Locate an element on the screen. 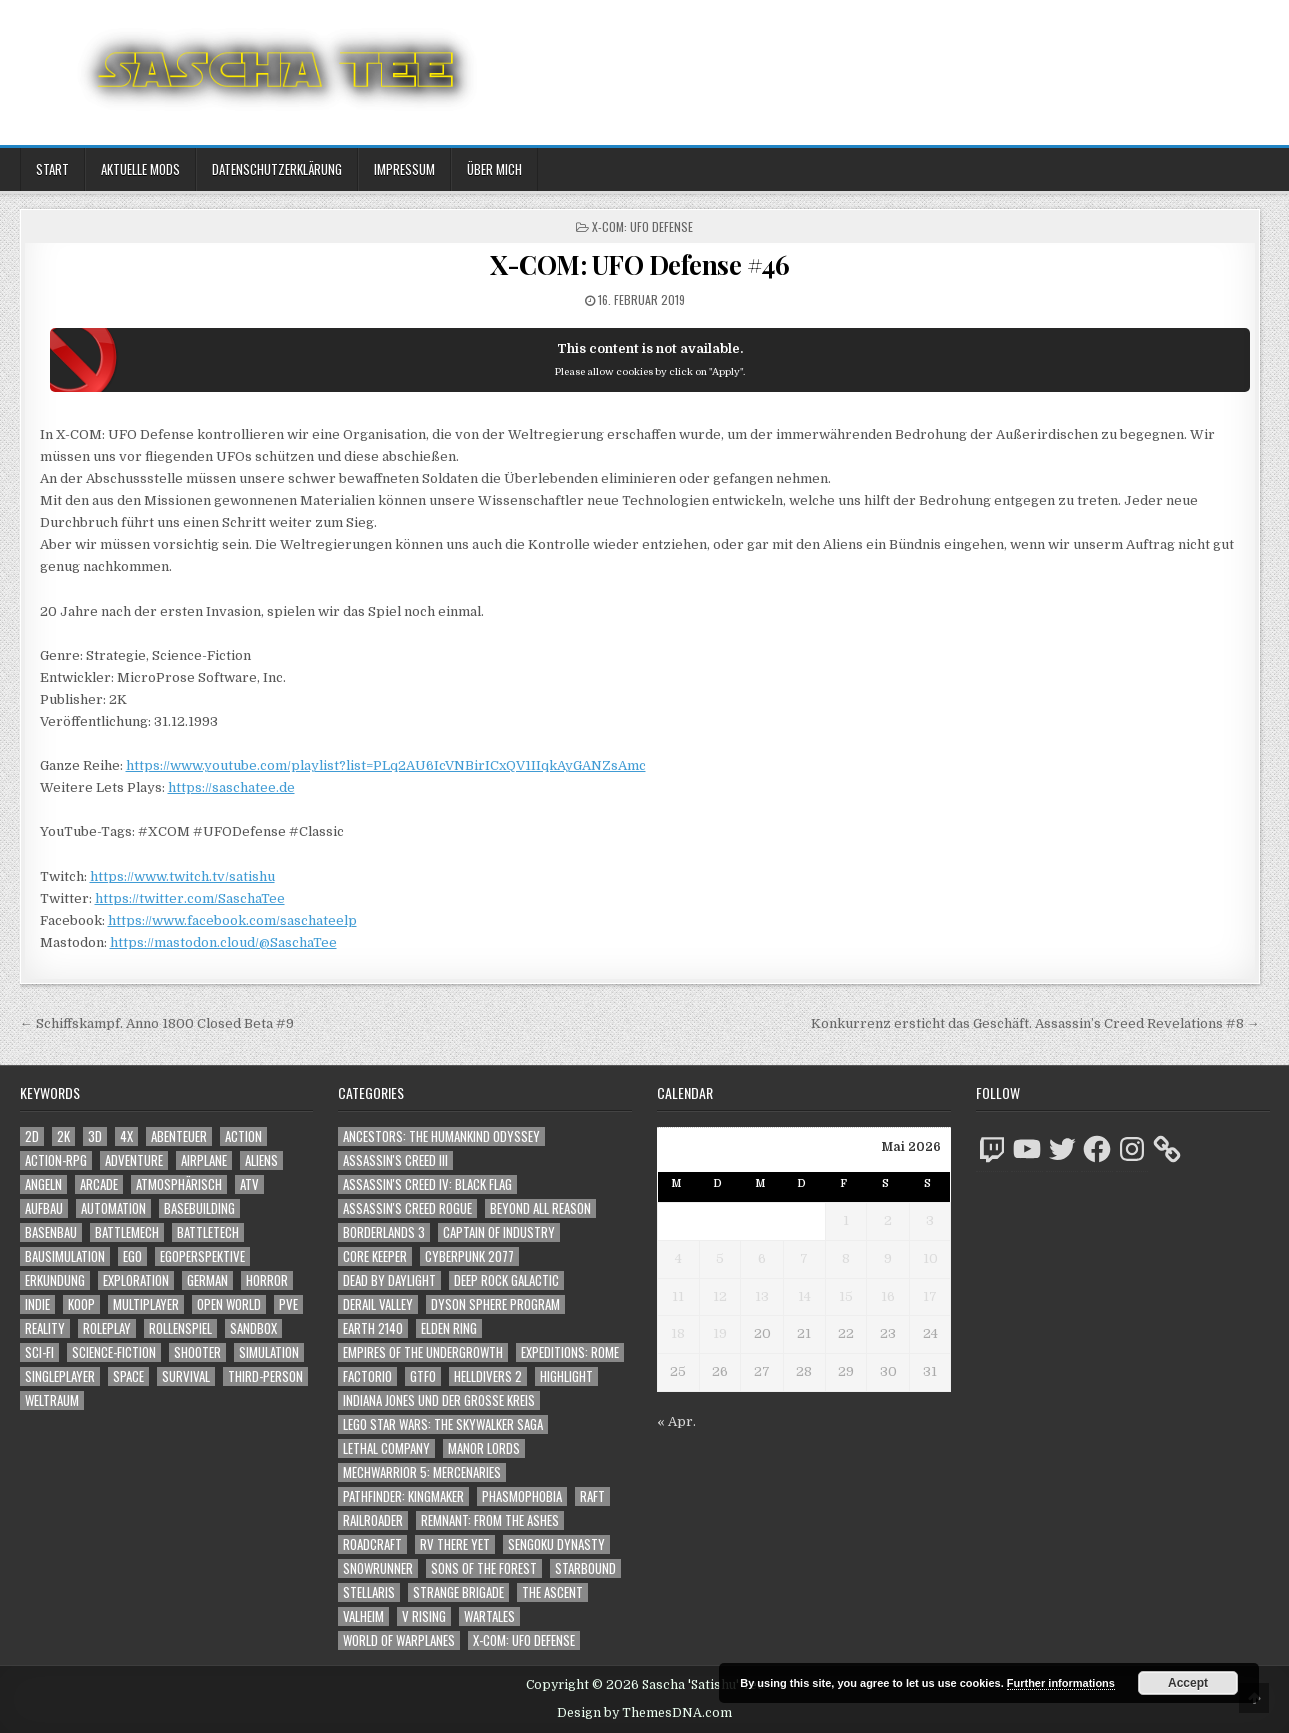 The height and width of the screenshot is (1733, 1289). 15 [Beiträge veröffentlicht am 15. May 2026] is located at coordinates (846, 1296).